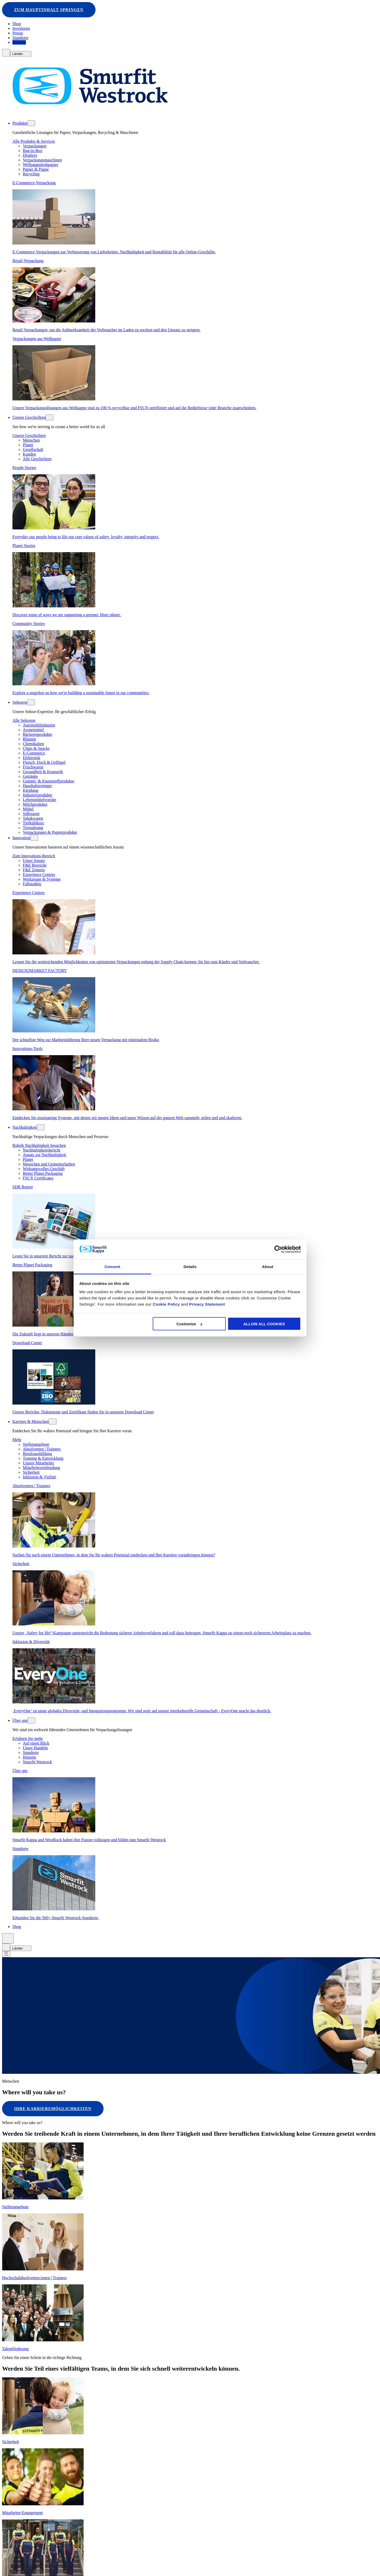 The width and height of the screenshot is (380, 2576). I want to click on Presse, so click(17, 33).